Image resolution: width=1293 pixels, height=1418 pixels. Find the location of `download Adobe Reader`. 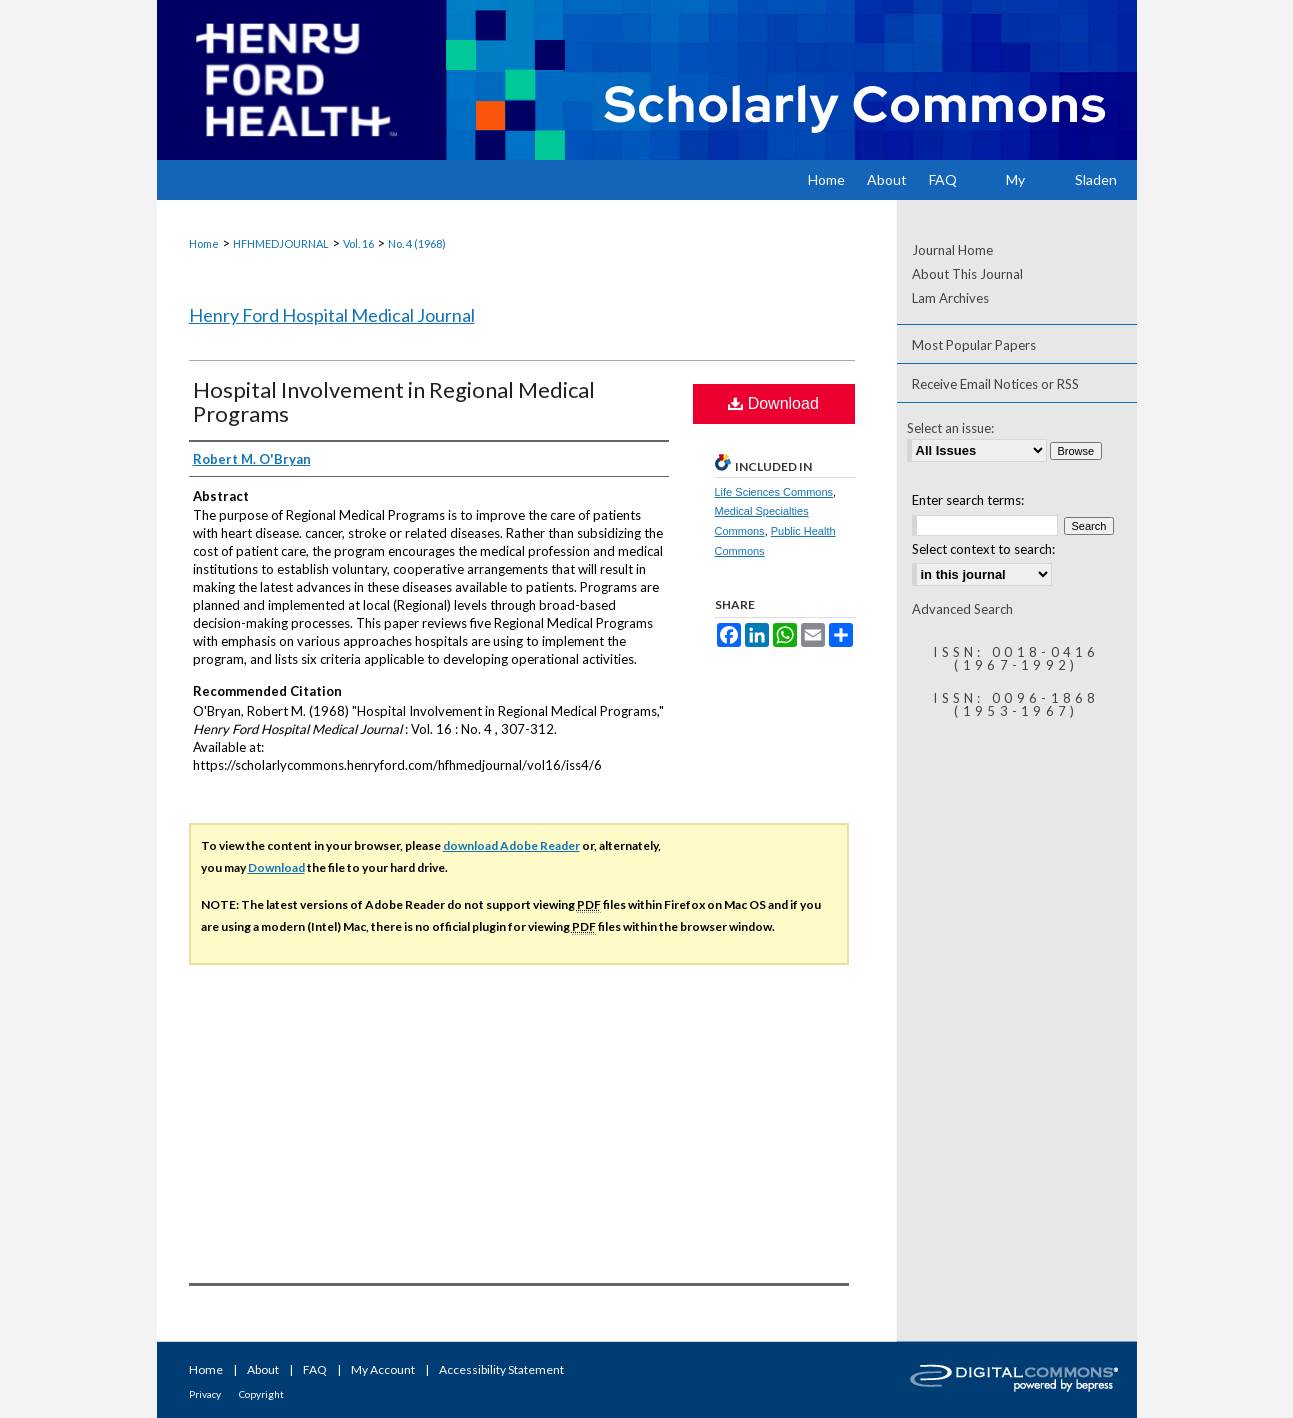

download Adobe Reader is located at coordinates (511, 845).